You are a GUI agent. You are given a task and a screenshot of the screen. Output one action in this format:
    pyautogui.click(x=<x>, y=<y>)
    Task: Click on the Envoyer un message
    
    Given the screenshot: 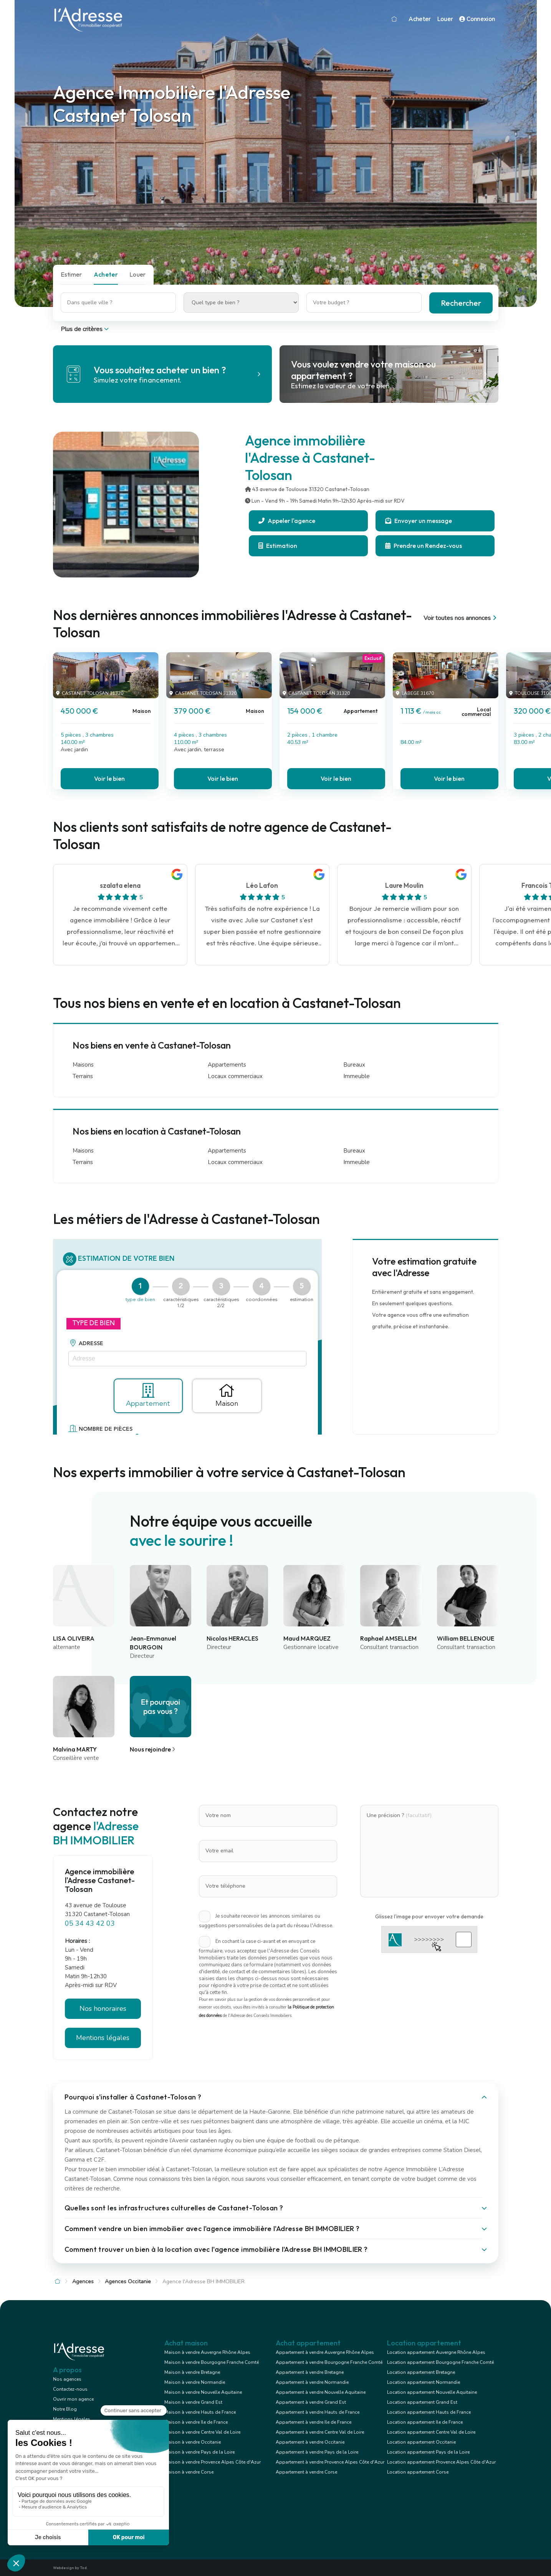 What is the action you would take?
    pyautogui.click(x=418, y=520)
    